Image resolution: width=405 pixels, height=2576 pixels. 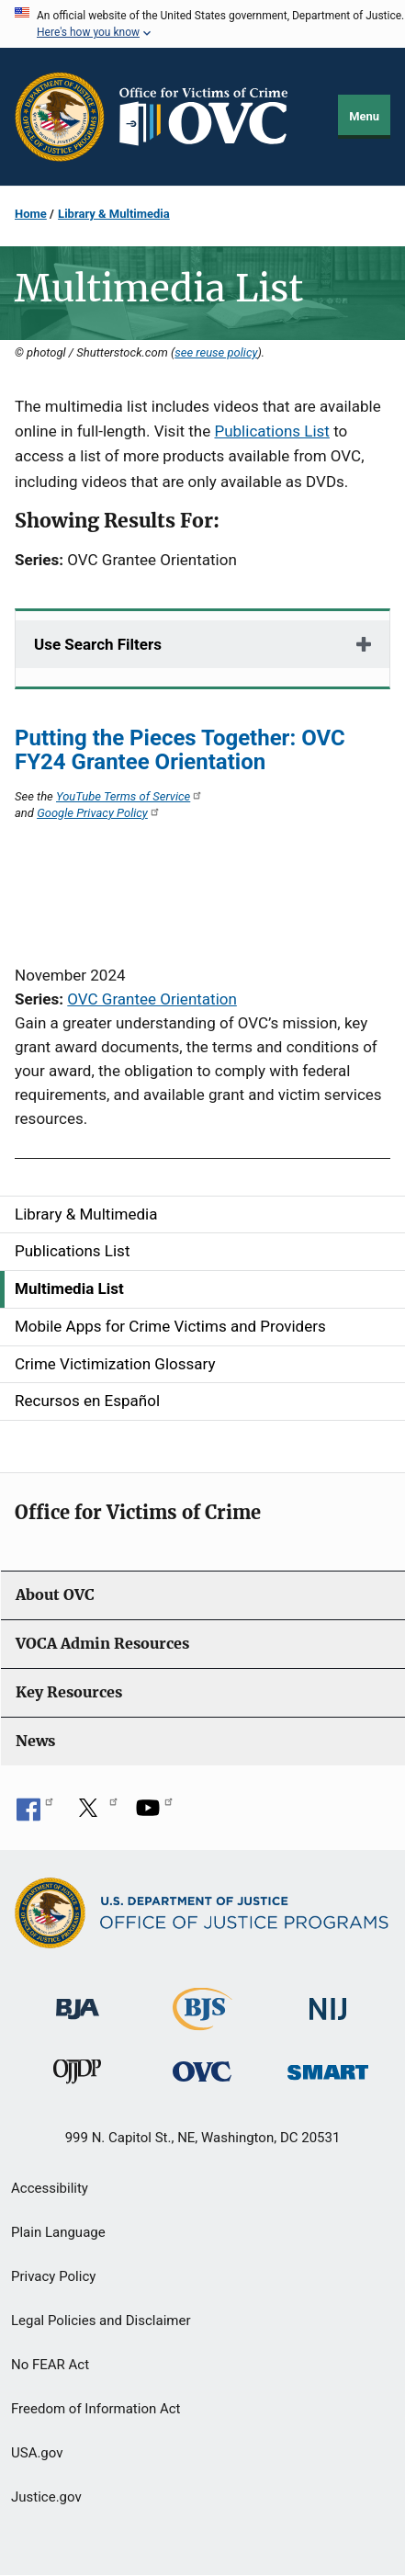 What do you see at coordinates (60, 117) in the screenshot?
I see `[Office of Justice Programs]` at bounding box center [60, 117].